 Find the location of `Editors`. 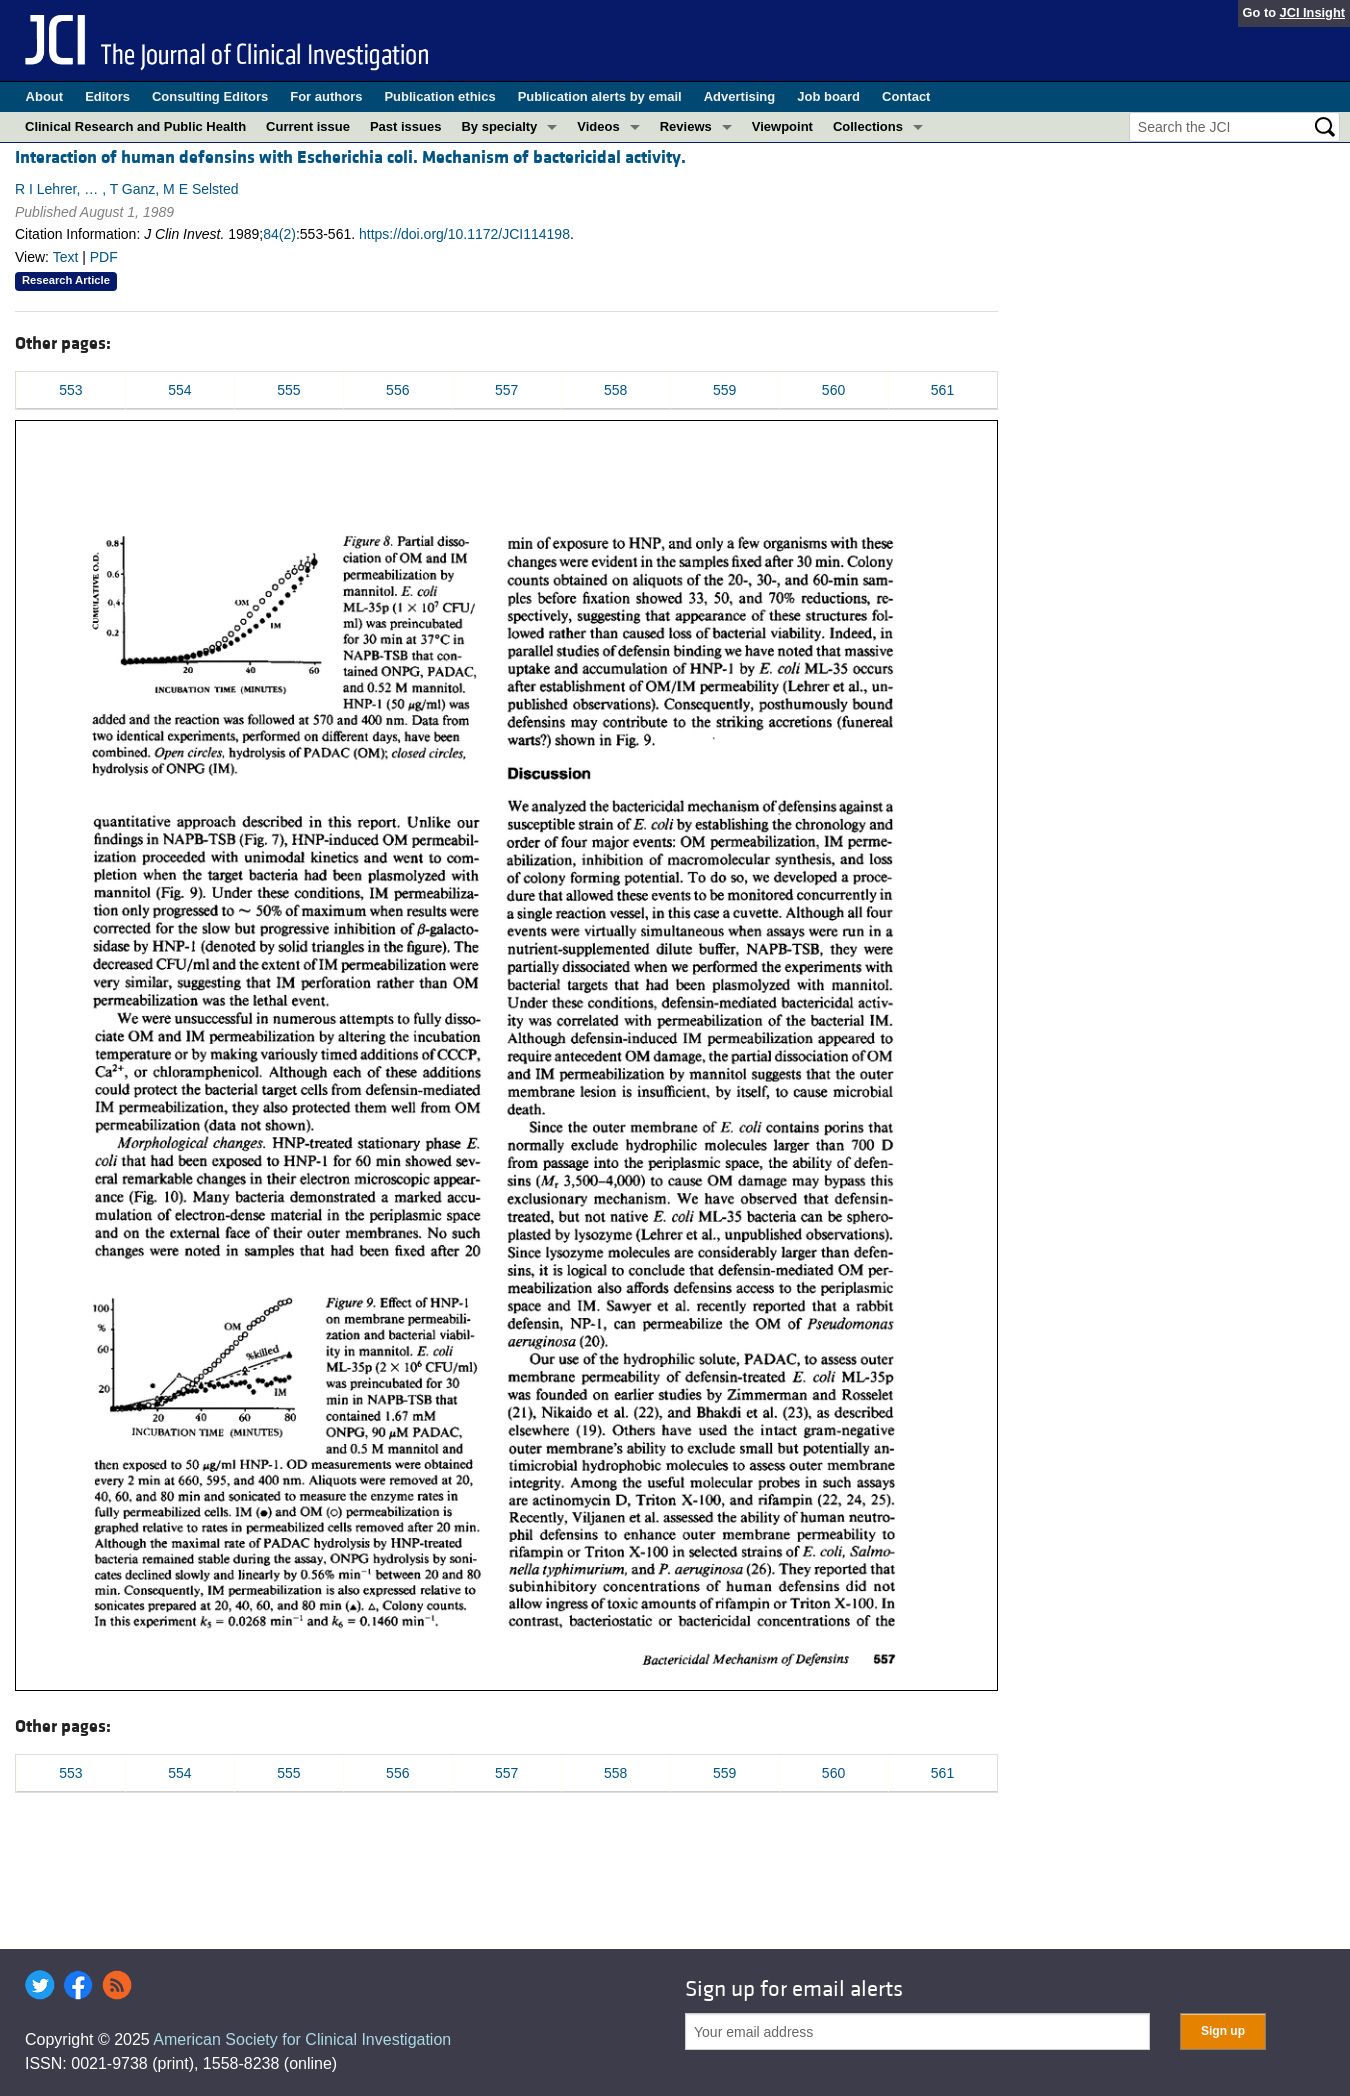

Editors is located at coordinates (107, 96).